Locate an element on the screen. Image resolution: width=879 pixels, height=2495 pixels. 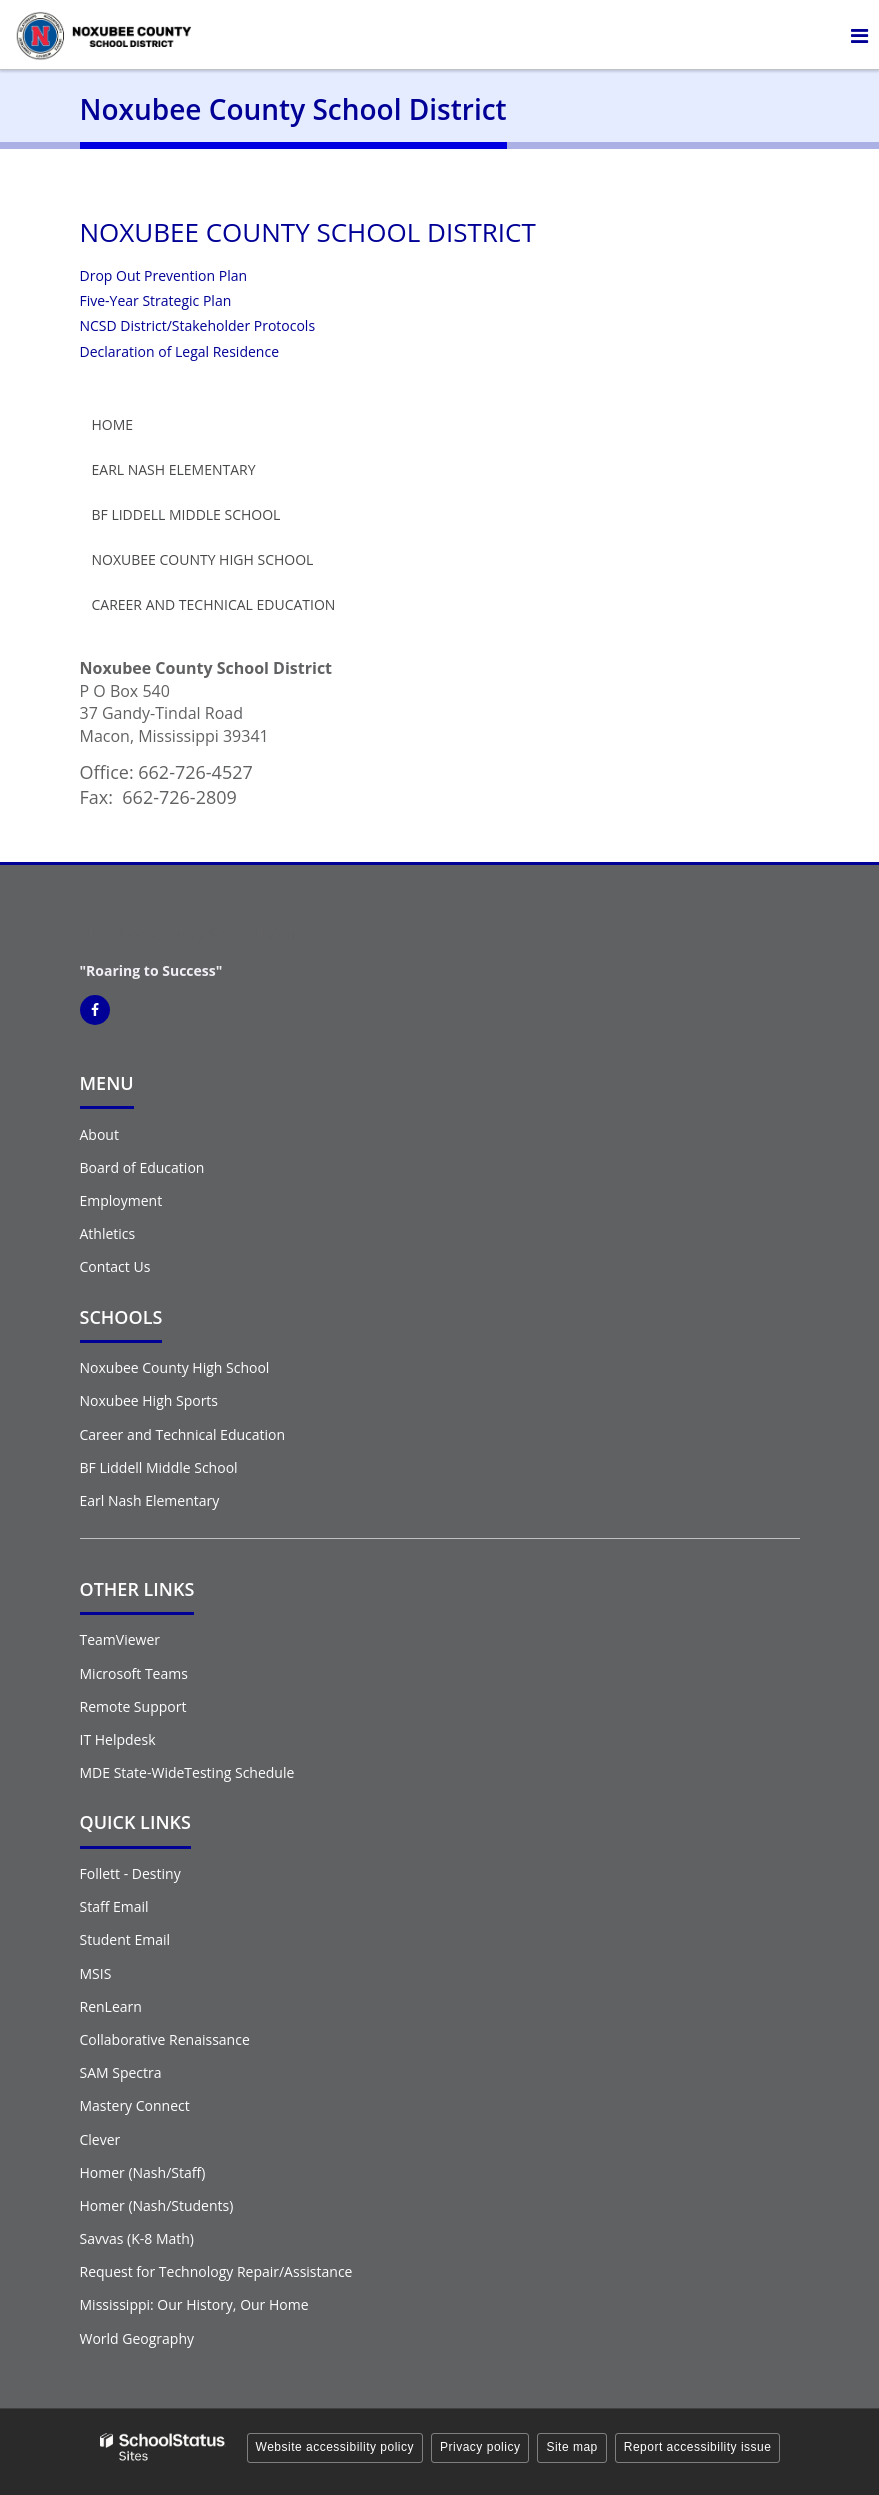
Career and Technical Education is located at coordinates (214, 604).